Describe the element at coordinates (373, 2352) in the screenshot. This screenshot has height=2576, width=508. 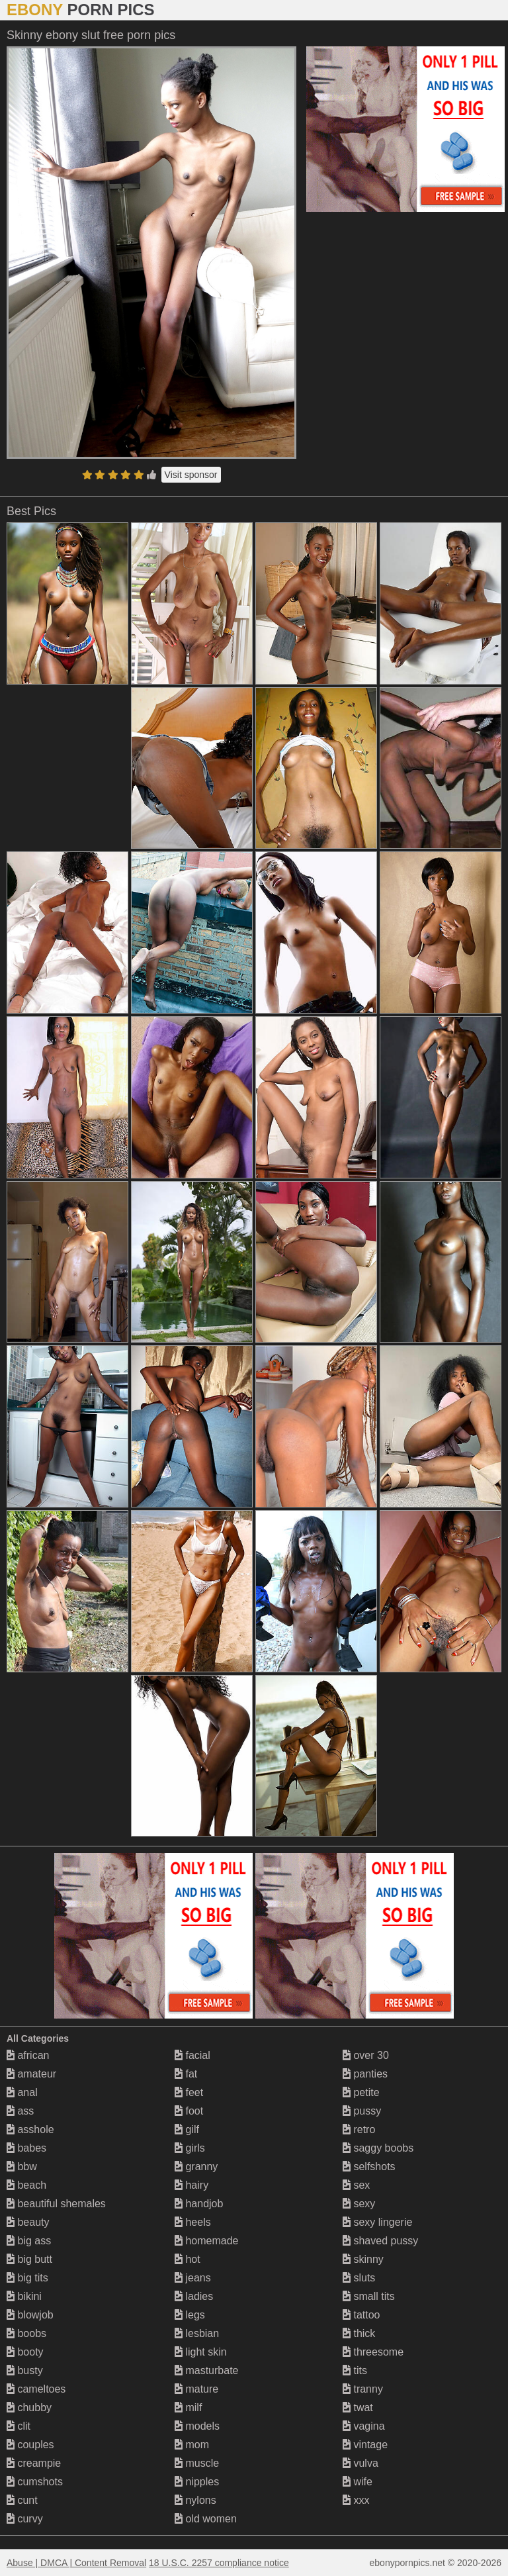
I see `threesome` at that location.